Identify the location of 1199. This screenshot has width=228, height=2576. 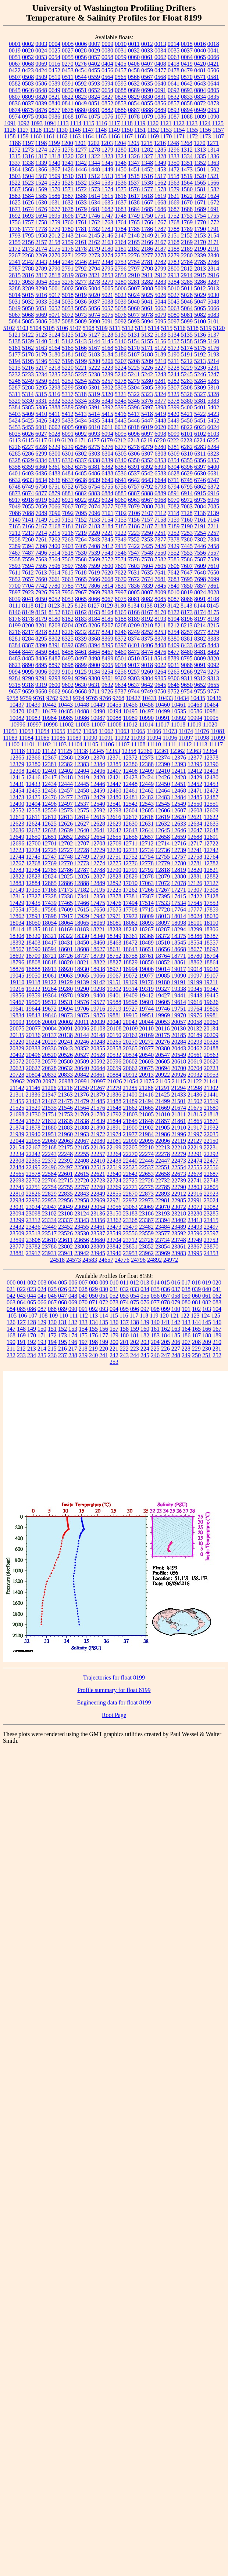
(54, 143).